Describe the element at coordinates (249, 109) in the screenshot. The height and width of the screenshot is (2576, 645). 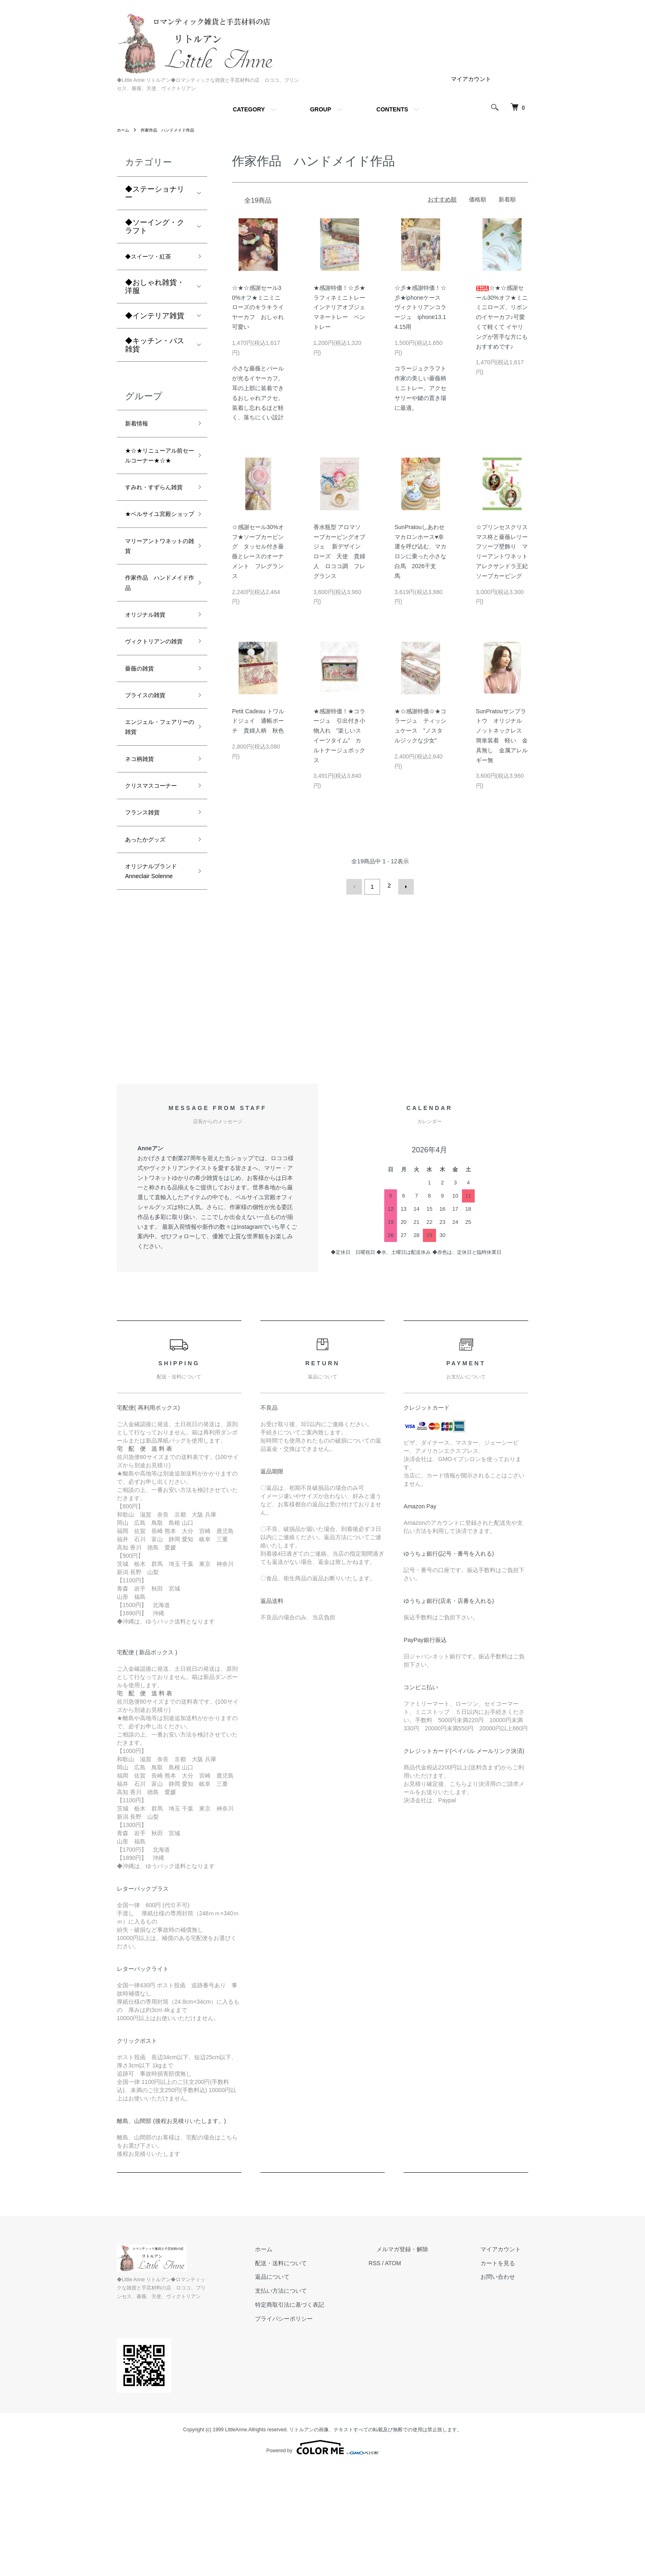
I see `CATEGORY` at that location.